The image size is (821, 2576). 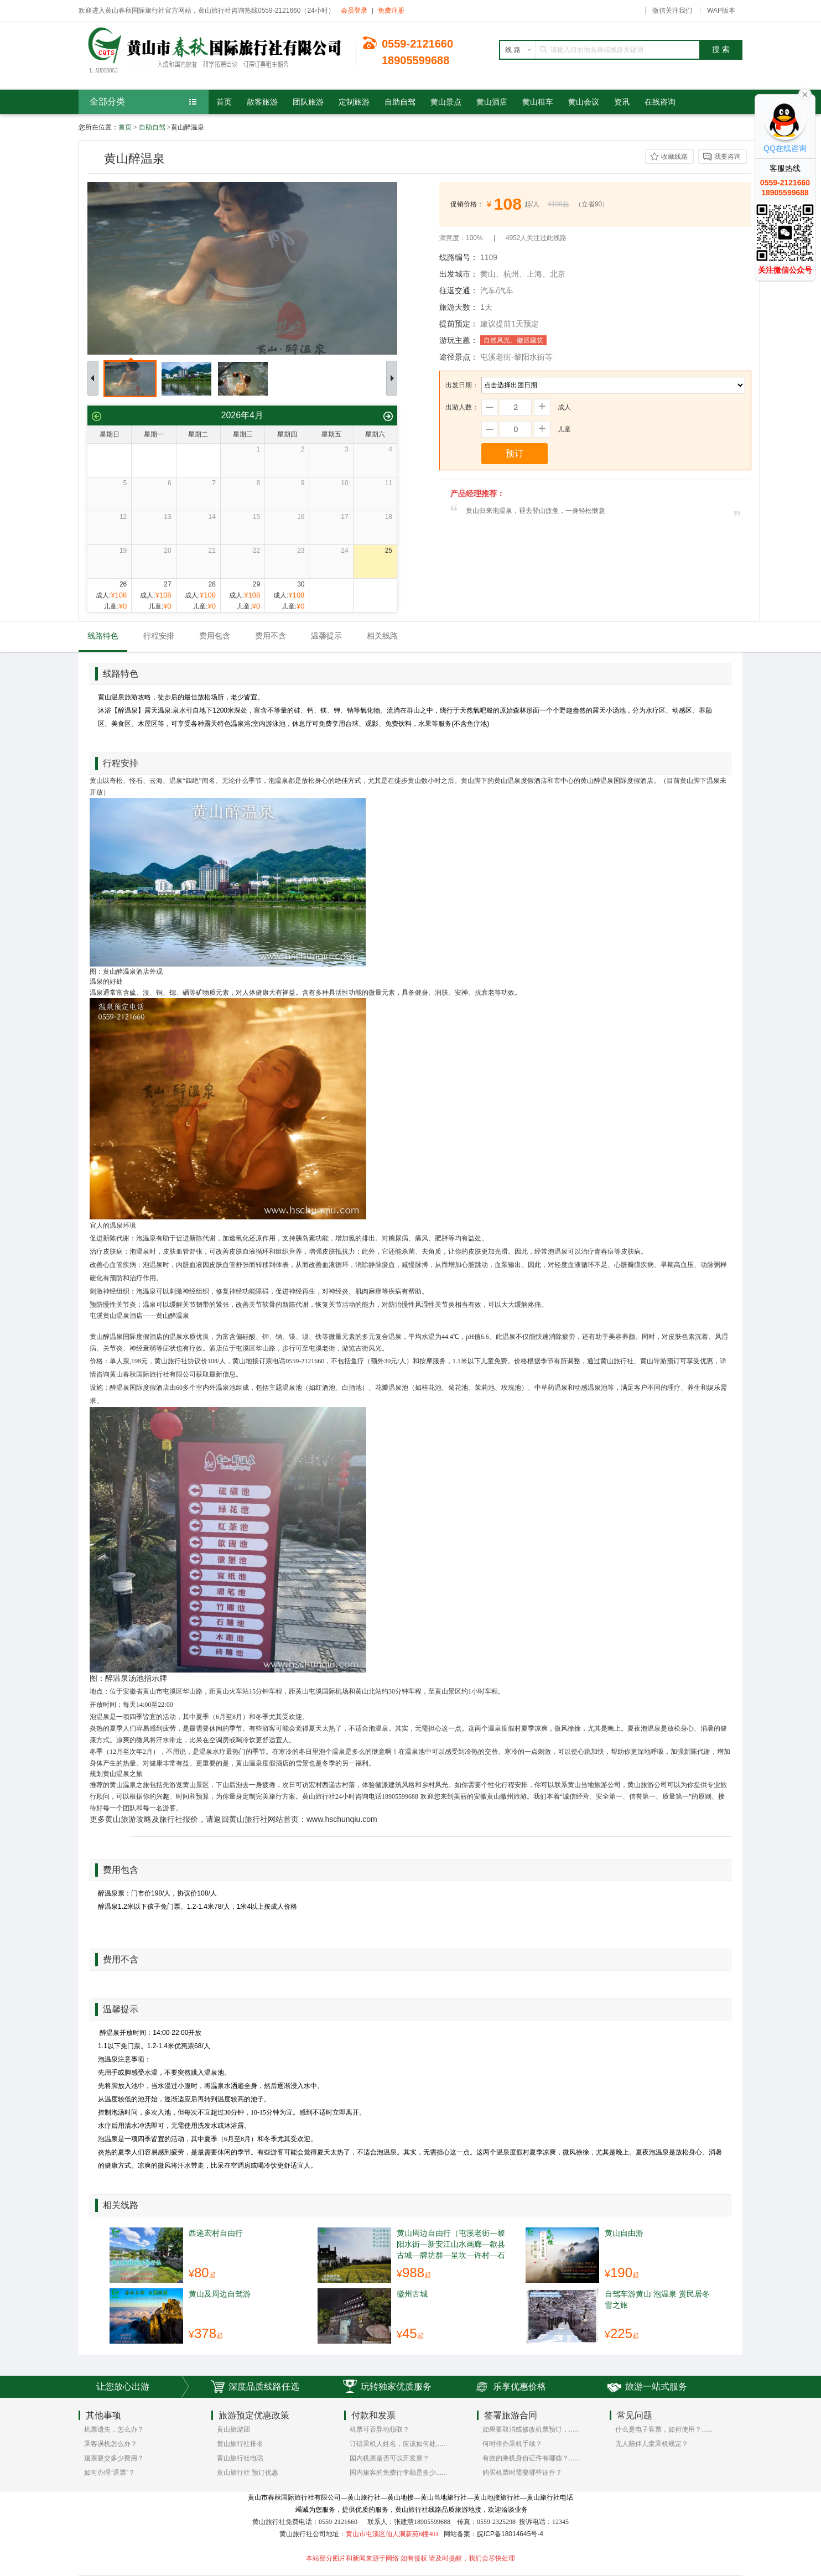 I want to click on 免费注册, so click(x=391, y=10).